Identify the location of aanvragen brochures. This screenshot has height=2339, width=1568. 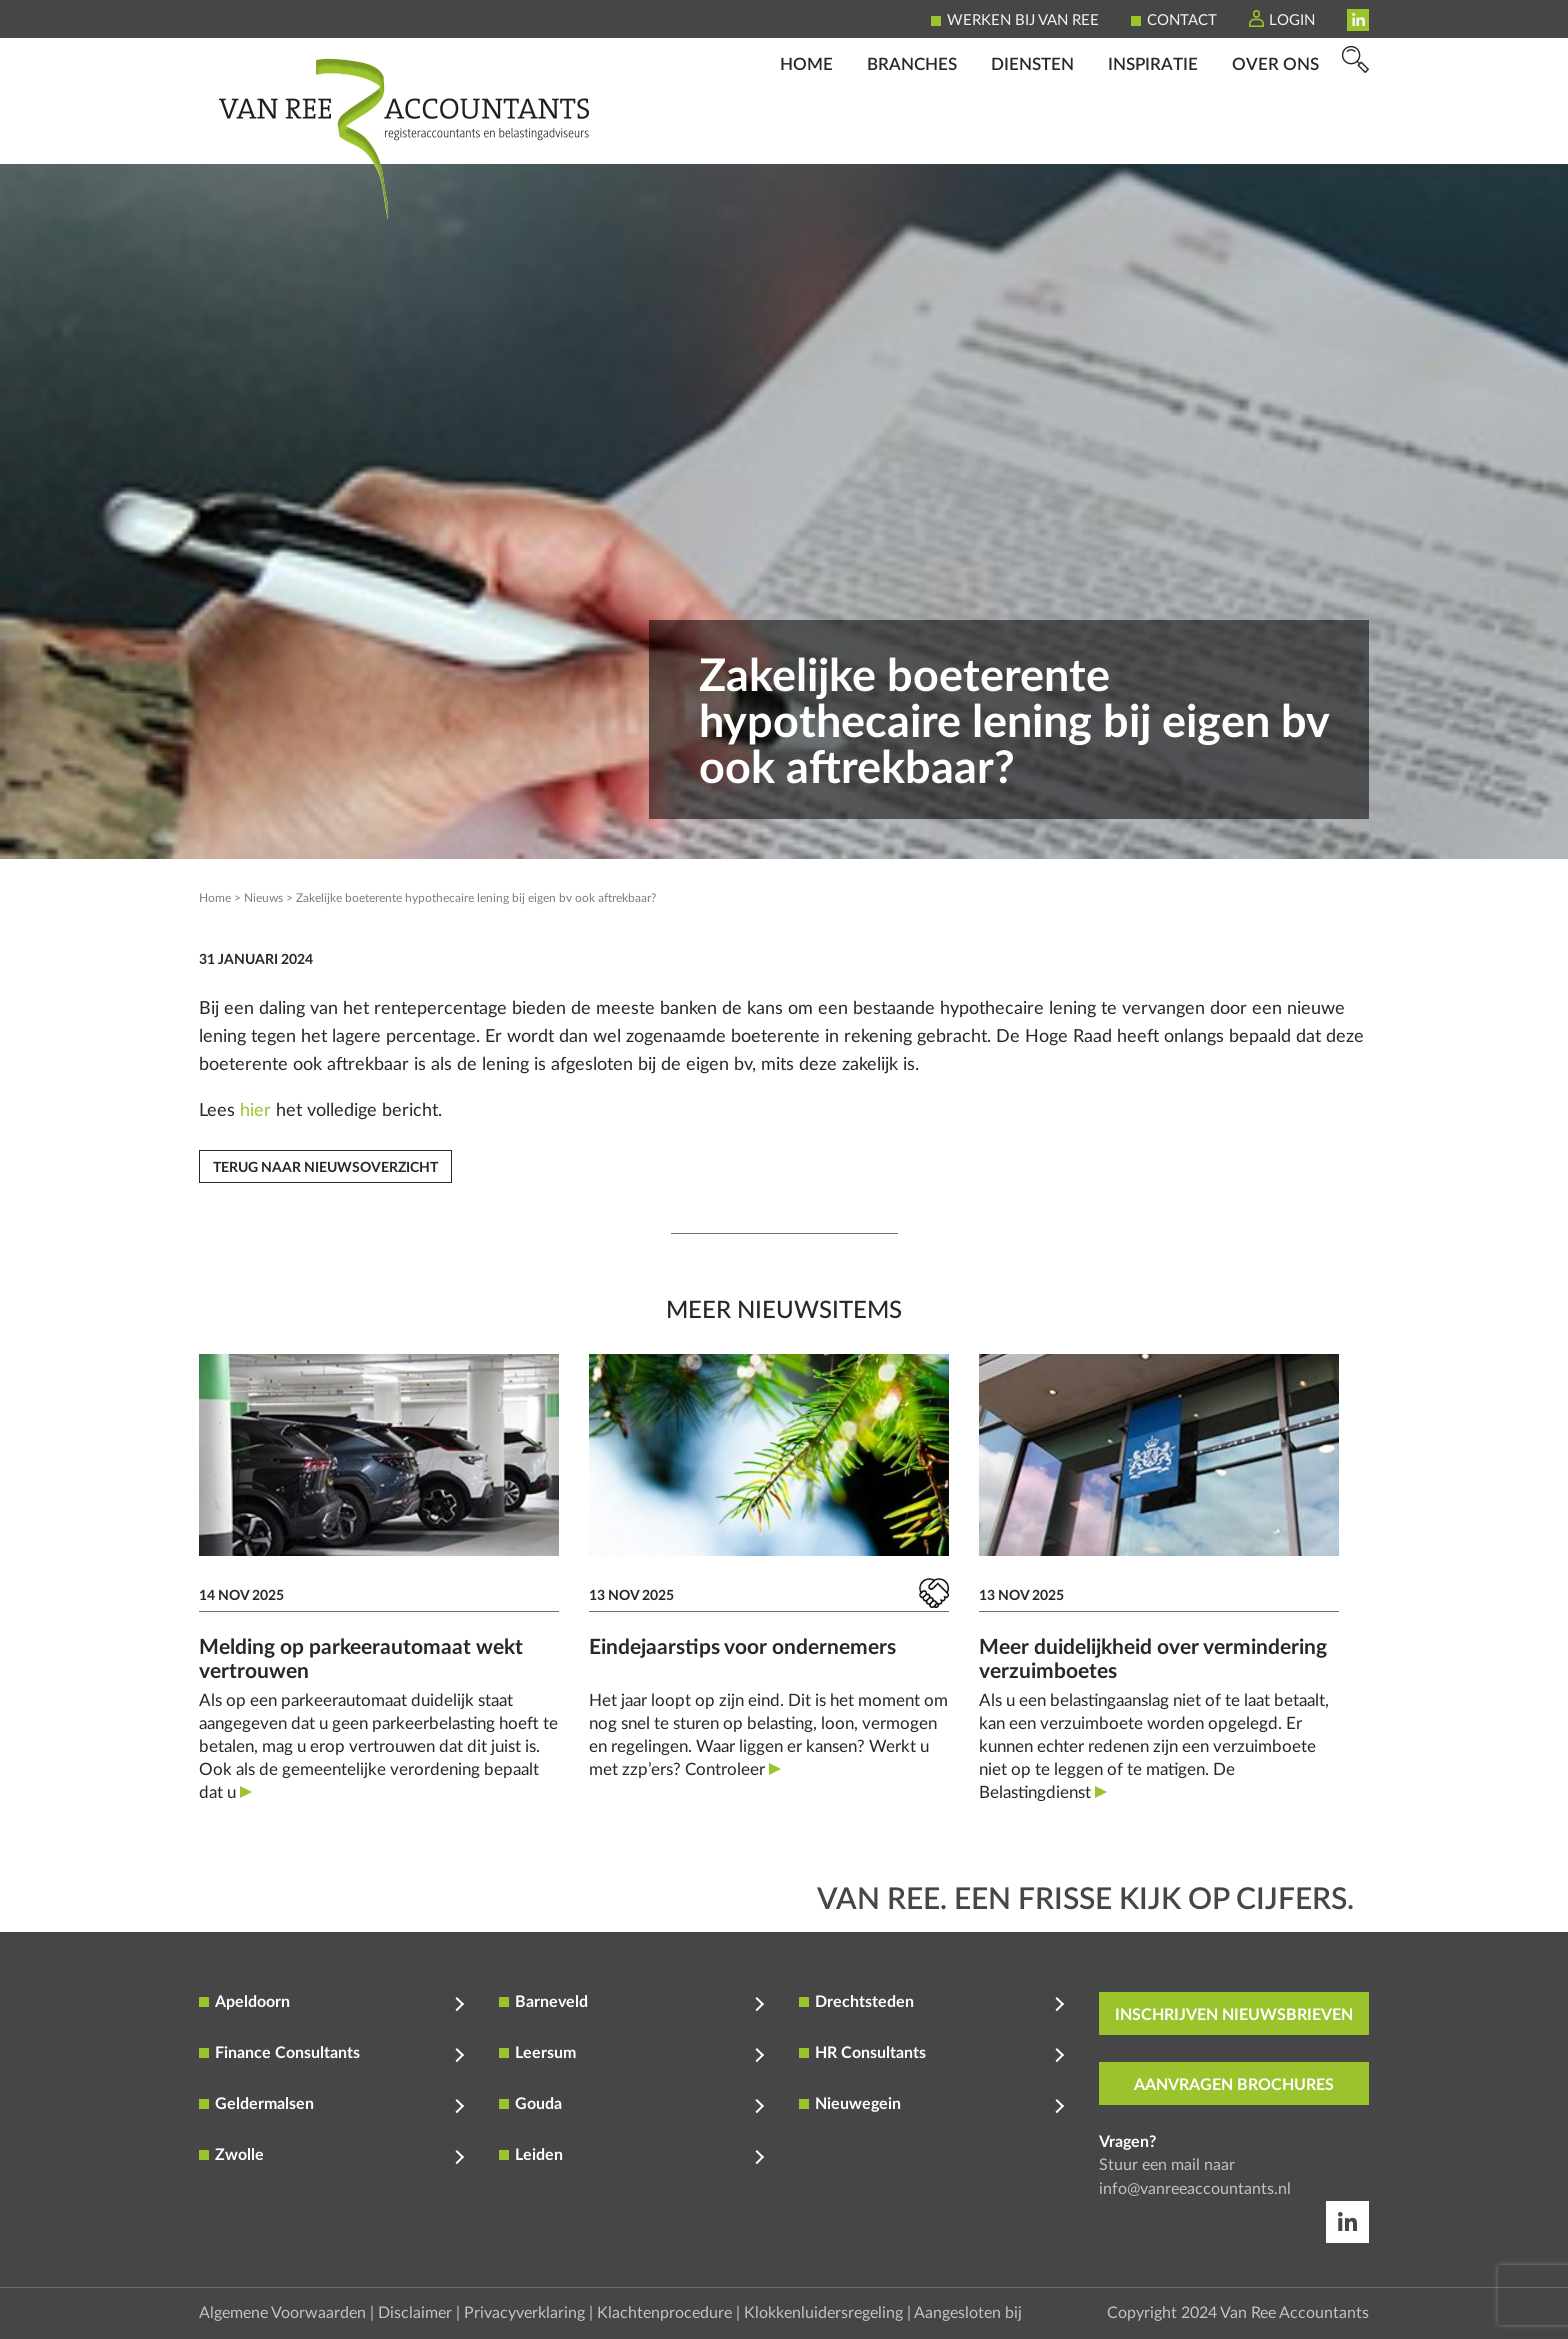
(1234, 2085).